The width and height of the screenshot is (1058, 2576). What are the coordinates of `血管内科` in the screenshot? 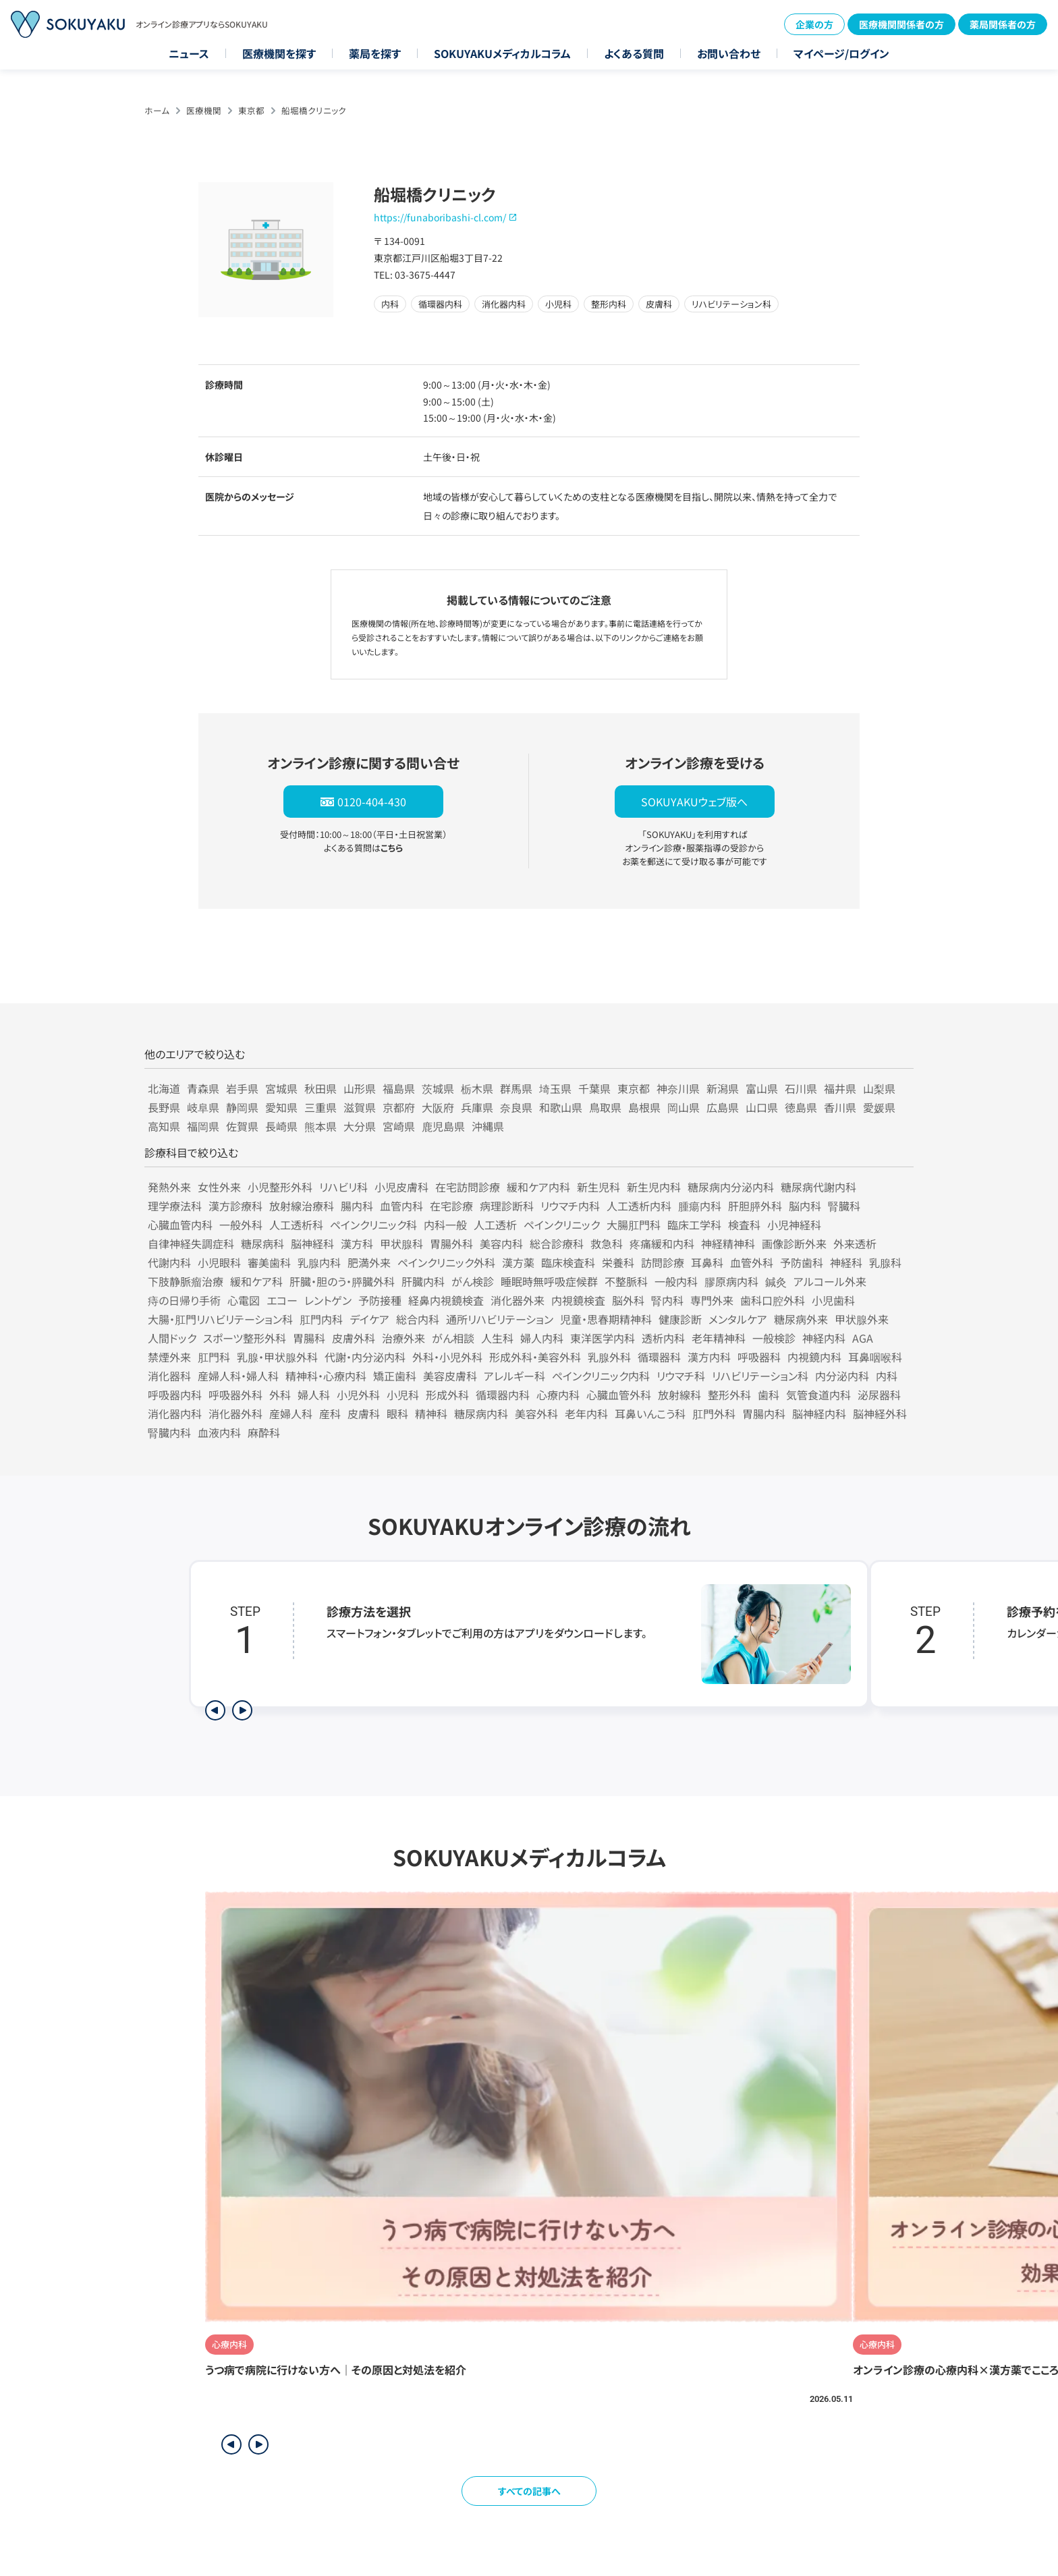 It's located at (401, 1206).